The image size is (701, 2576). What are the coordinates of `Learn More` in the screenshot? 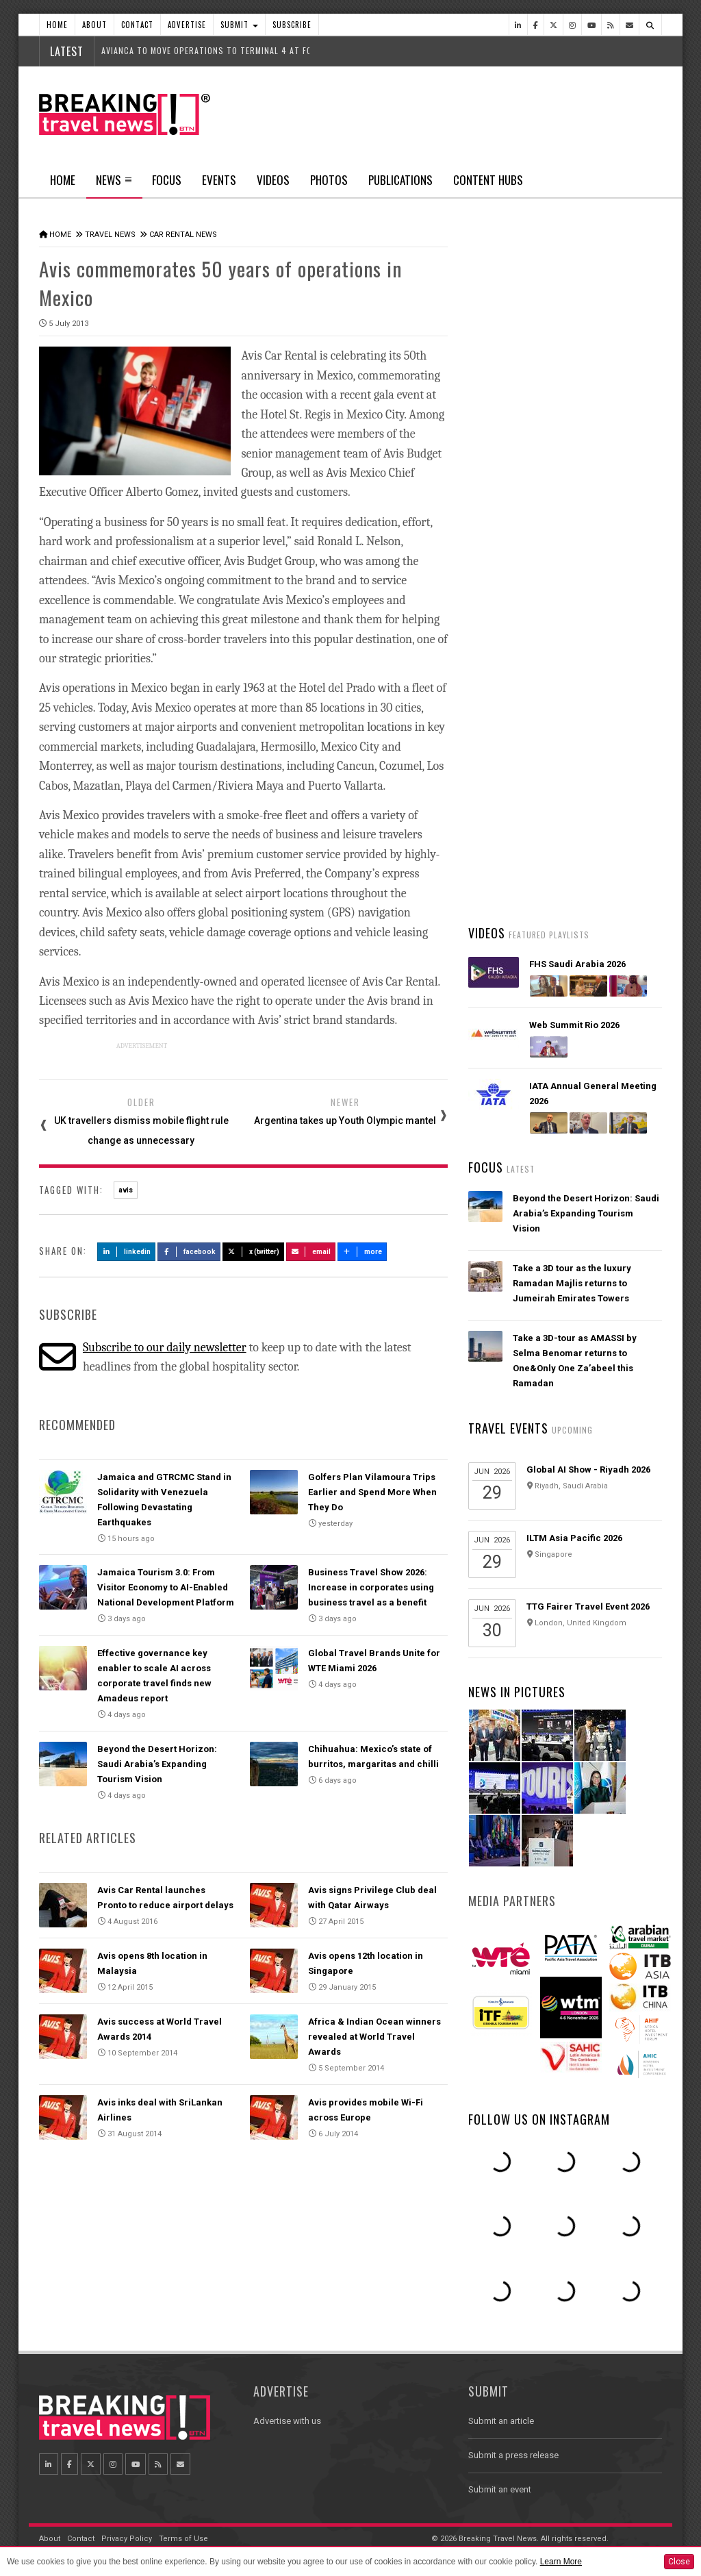 It's located at (561, 2561).